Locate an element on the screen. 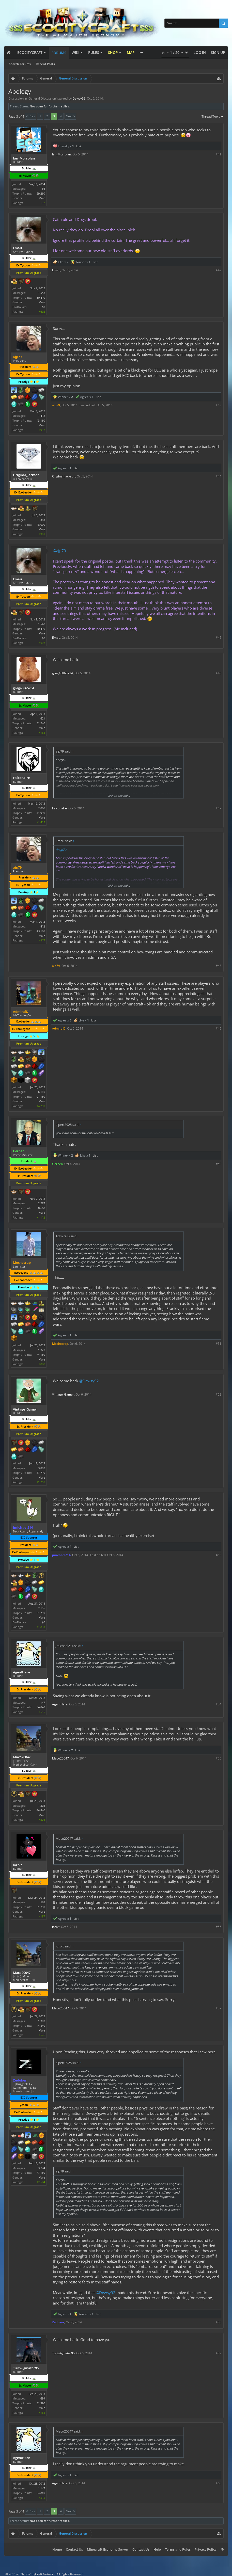  29,260 is located at coordinates (41, 193).